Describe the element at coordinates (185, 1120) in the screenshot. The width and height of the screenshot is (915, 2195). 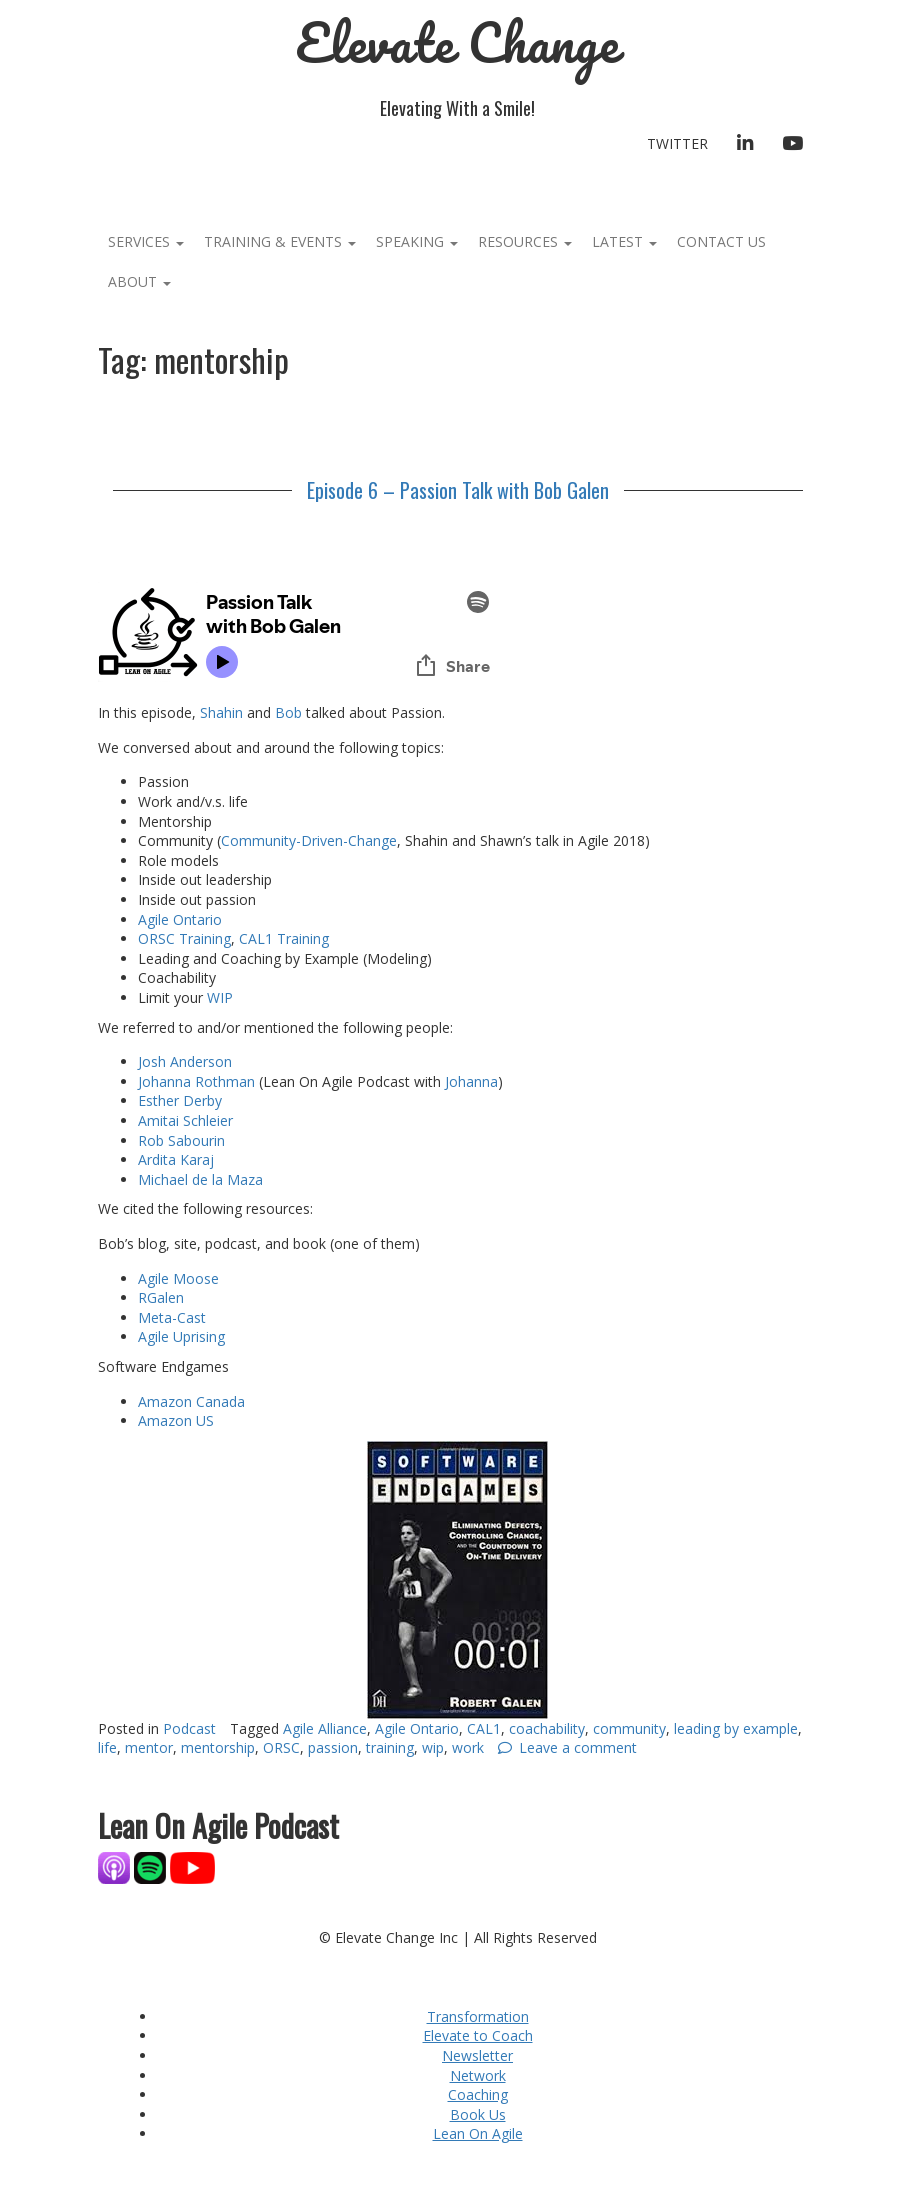
I see `Amitai Schleier` at that location.